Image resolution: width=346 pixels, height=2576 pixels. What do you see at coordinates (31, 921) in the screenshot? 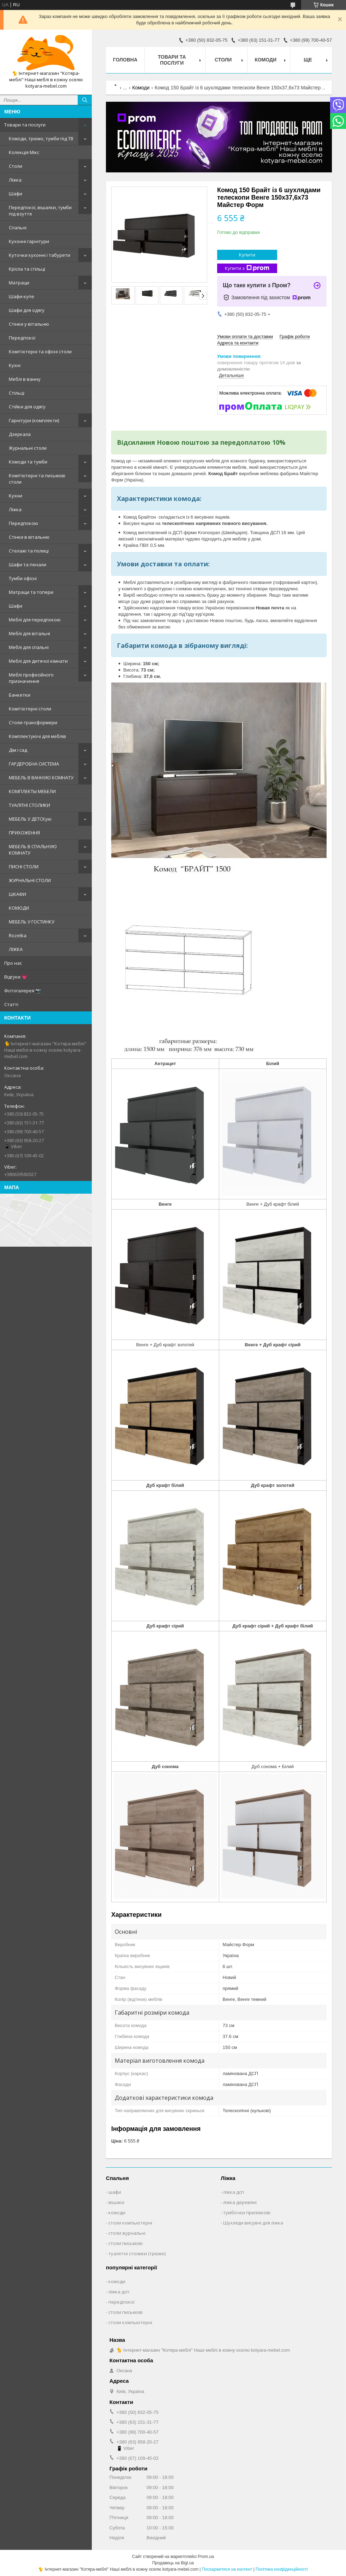
I see `МЕБЕЛЬ У ГОСТИНКУ` at bounding box center [31, 921].